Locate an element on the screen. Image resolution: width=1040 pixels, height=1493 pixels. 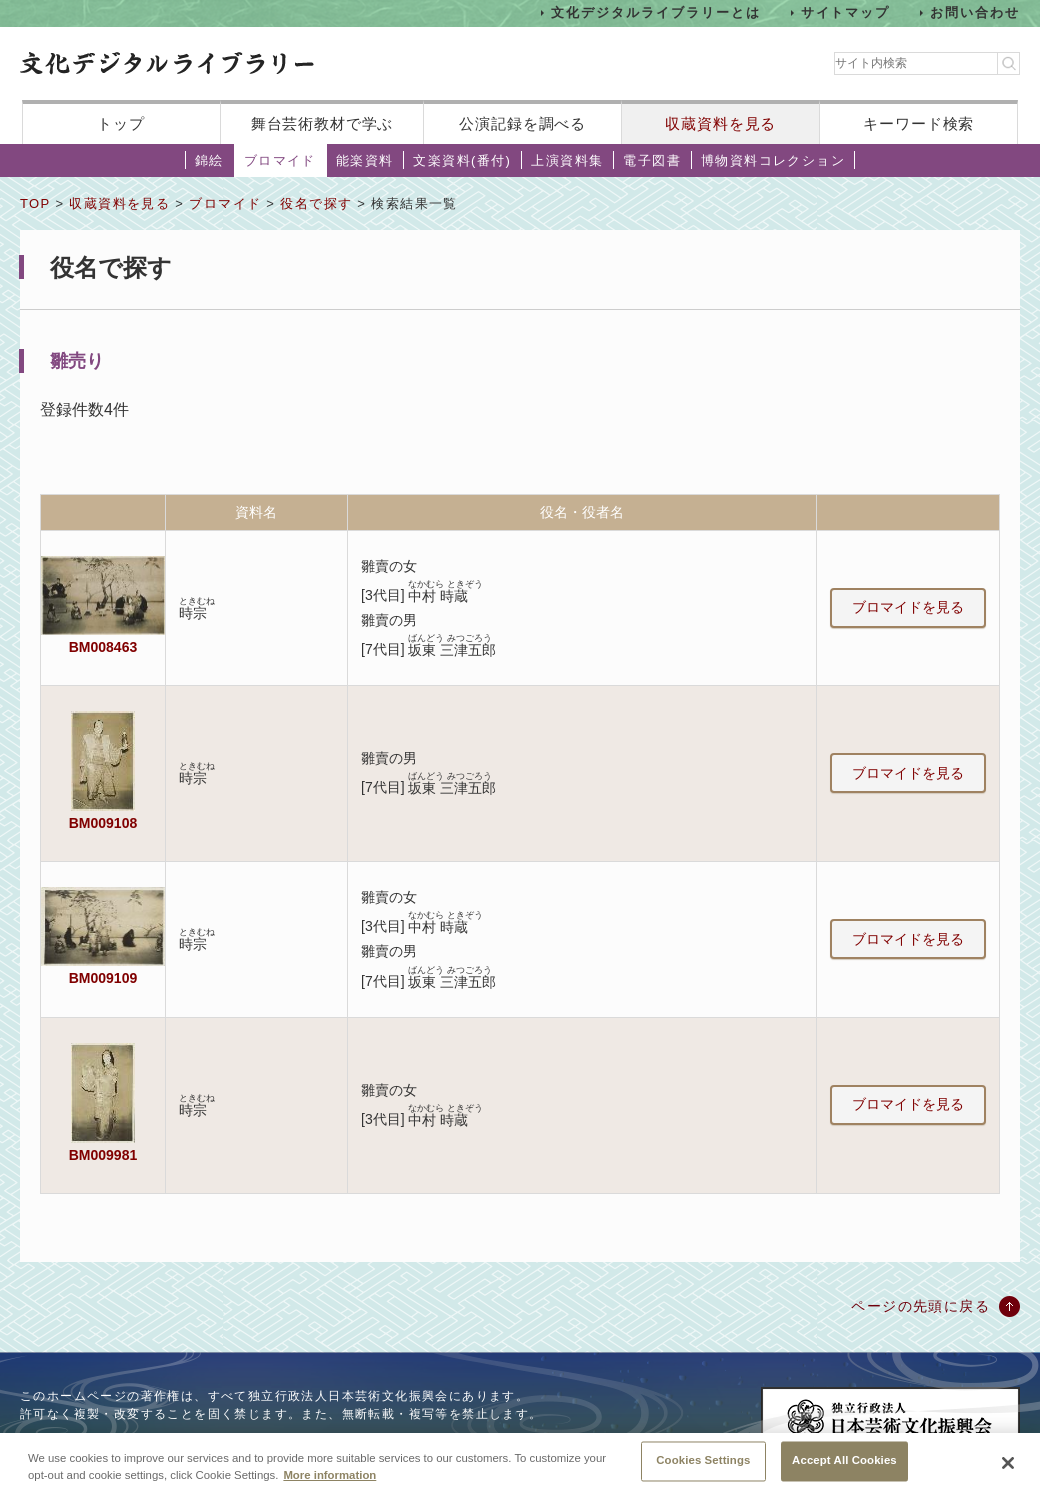
More information [More information about your privacy, opens in a new tab] is located at coordinates (329, 1483).